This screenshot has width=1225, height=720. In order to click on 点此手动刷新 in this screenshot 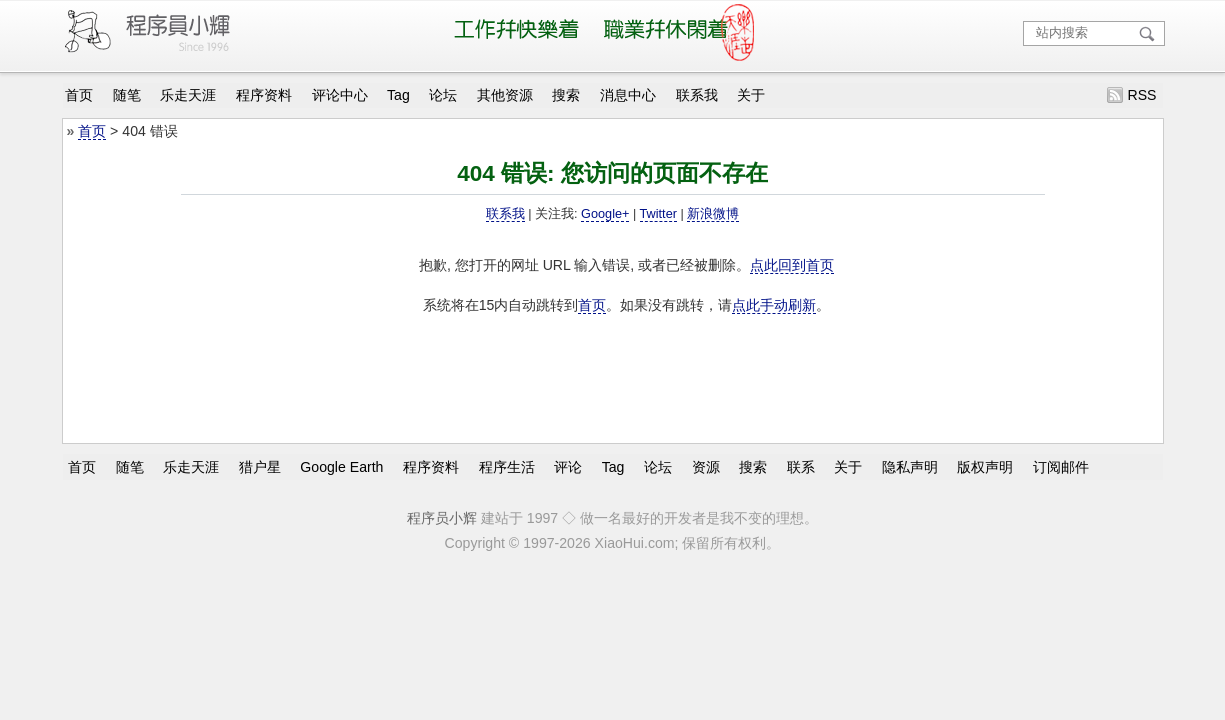, I will do `click(774, 305)`.